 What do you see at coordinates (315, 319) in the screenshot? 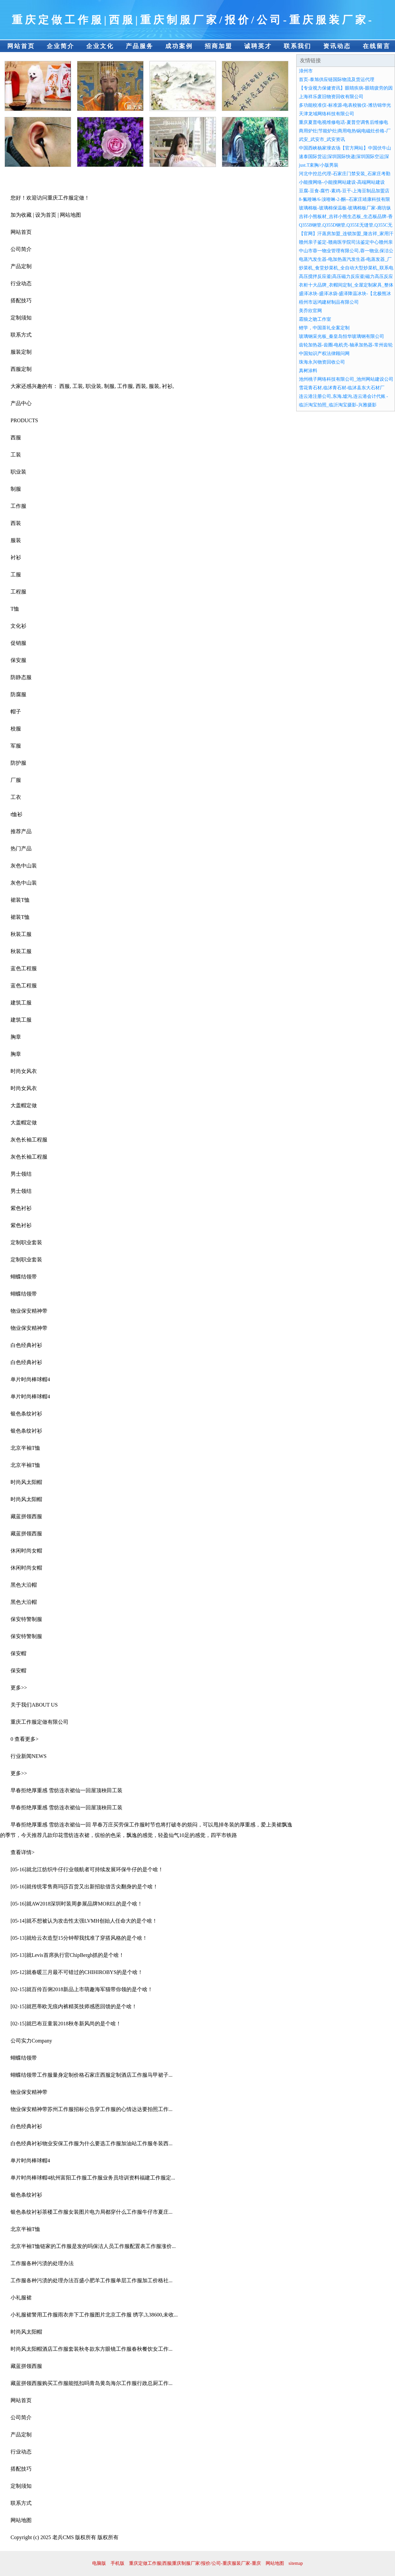
I see `霜狼之吻工作室` at bounding box center [315, 319].